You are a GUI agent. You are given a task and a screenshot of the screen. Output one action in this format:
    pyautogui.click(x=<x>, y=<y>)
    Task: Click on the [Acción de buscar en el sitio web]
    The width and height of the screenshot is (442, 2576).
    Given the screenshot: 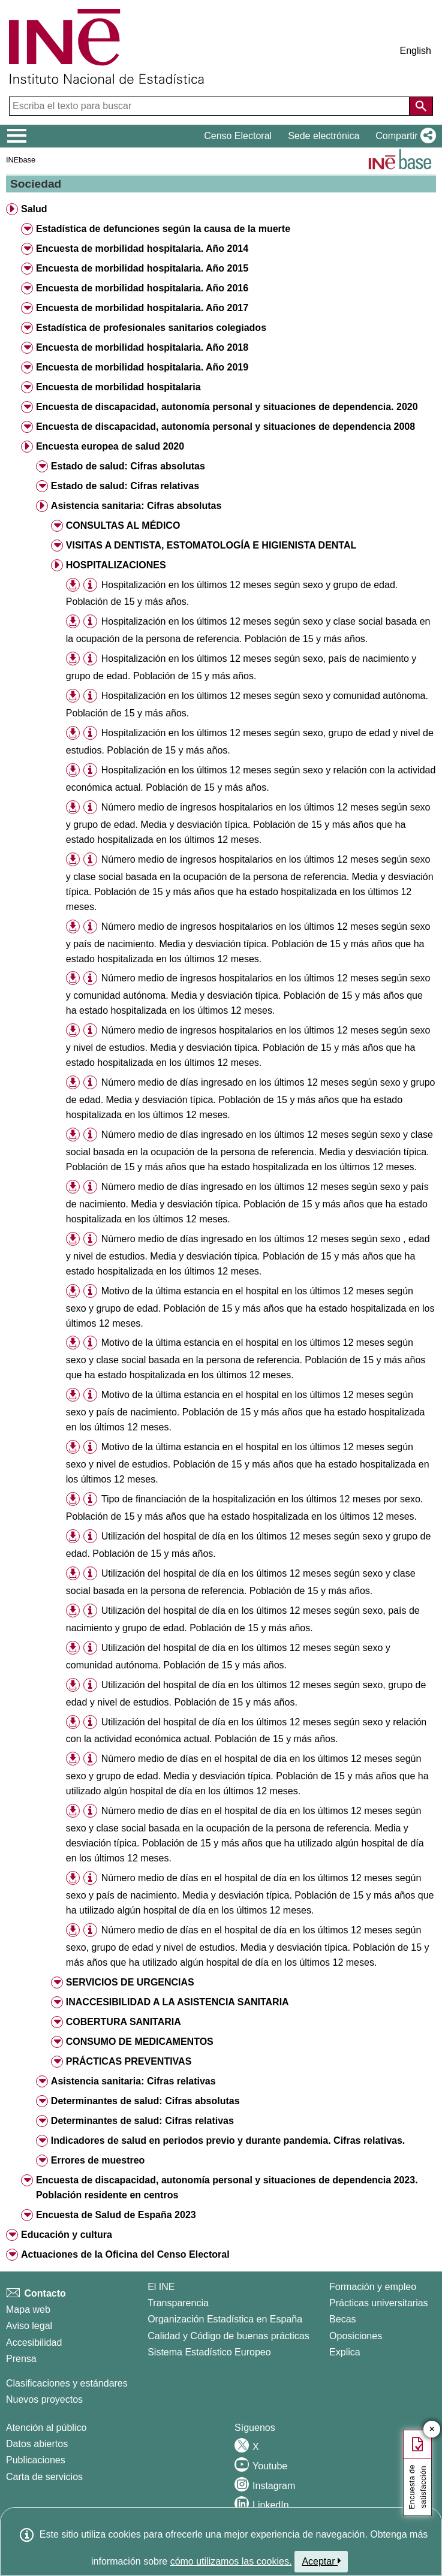 What is the action you would take?
    pyautogui.click(x=421, y=106)
    